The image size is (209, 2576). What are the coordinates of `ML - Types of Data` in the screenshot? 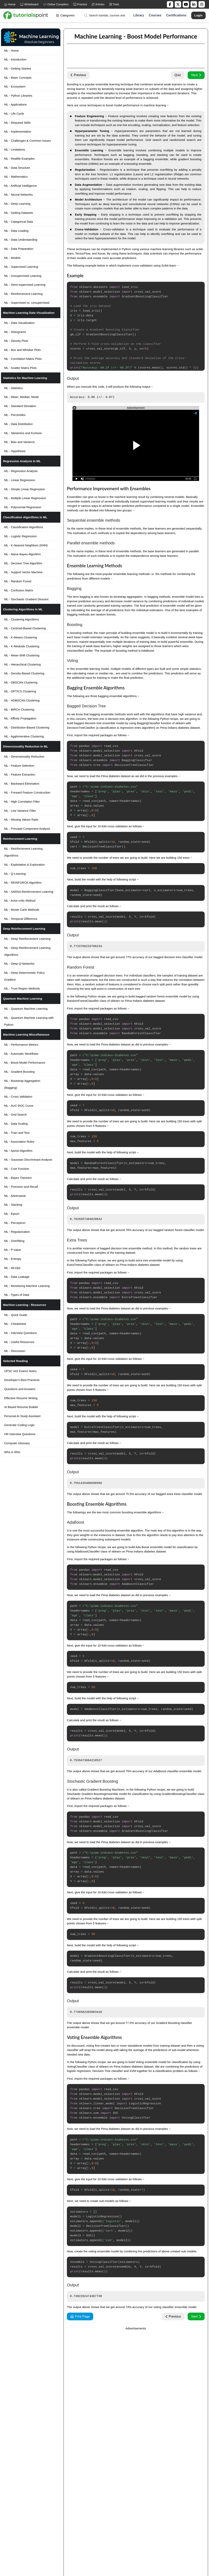 It's located at (16, 1294).